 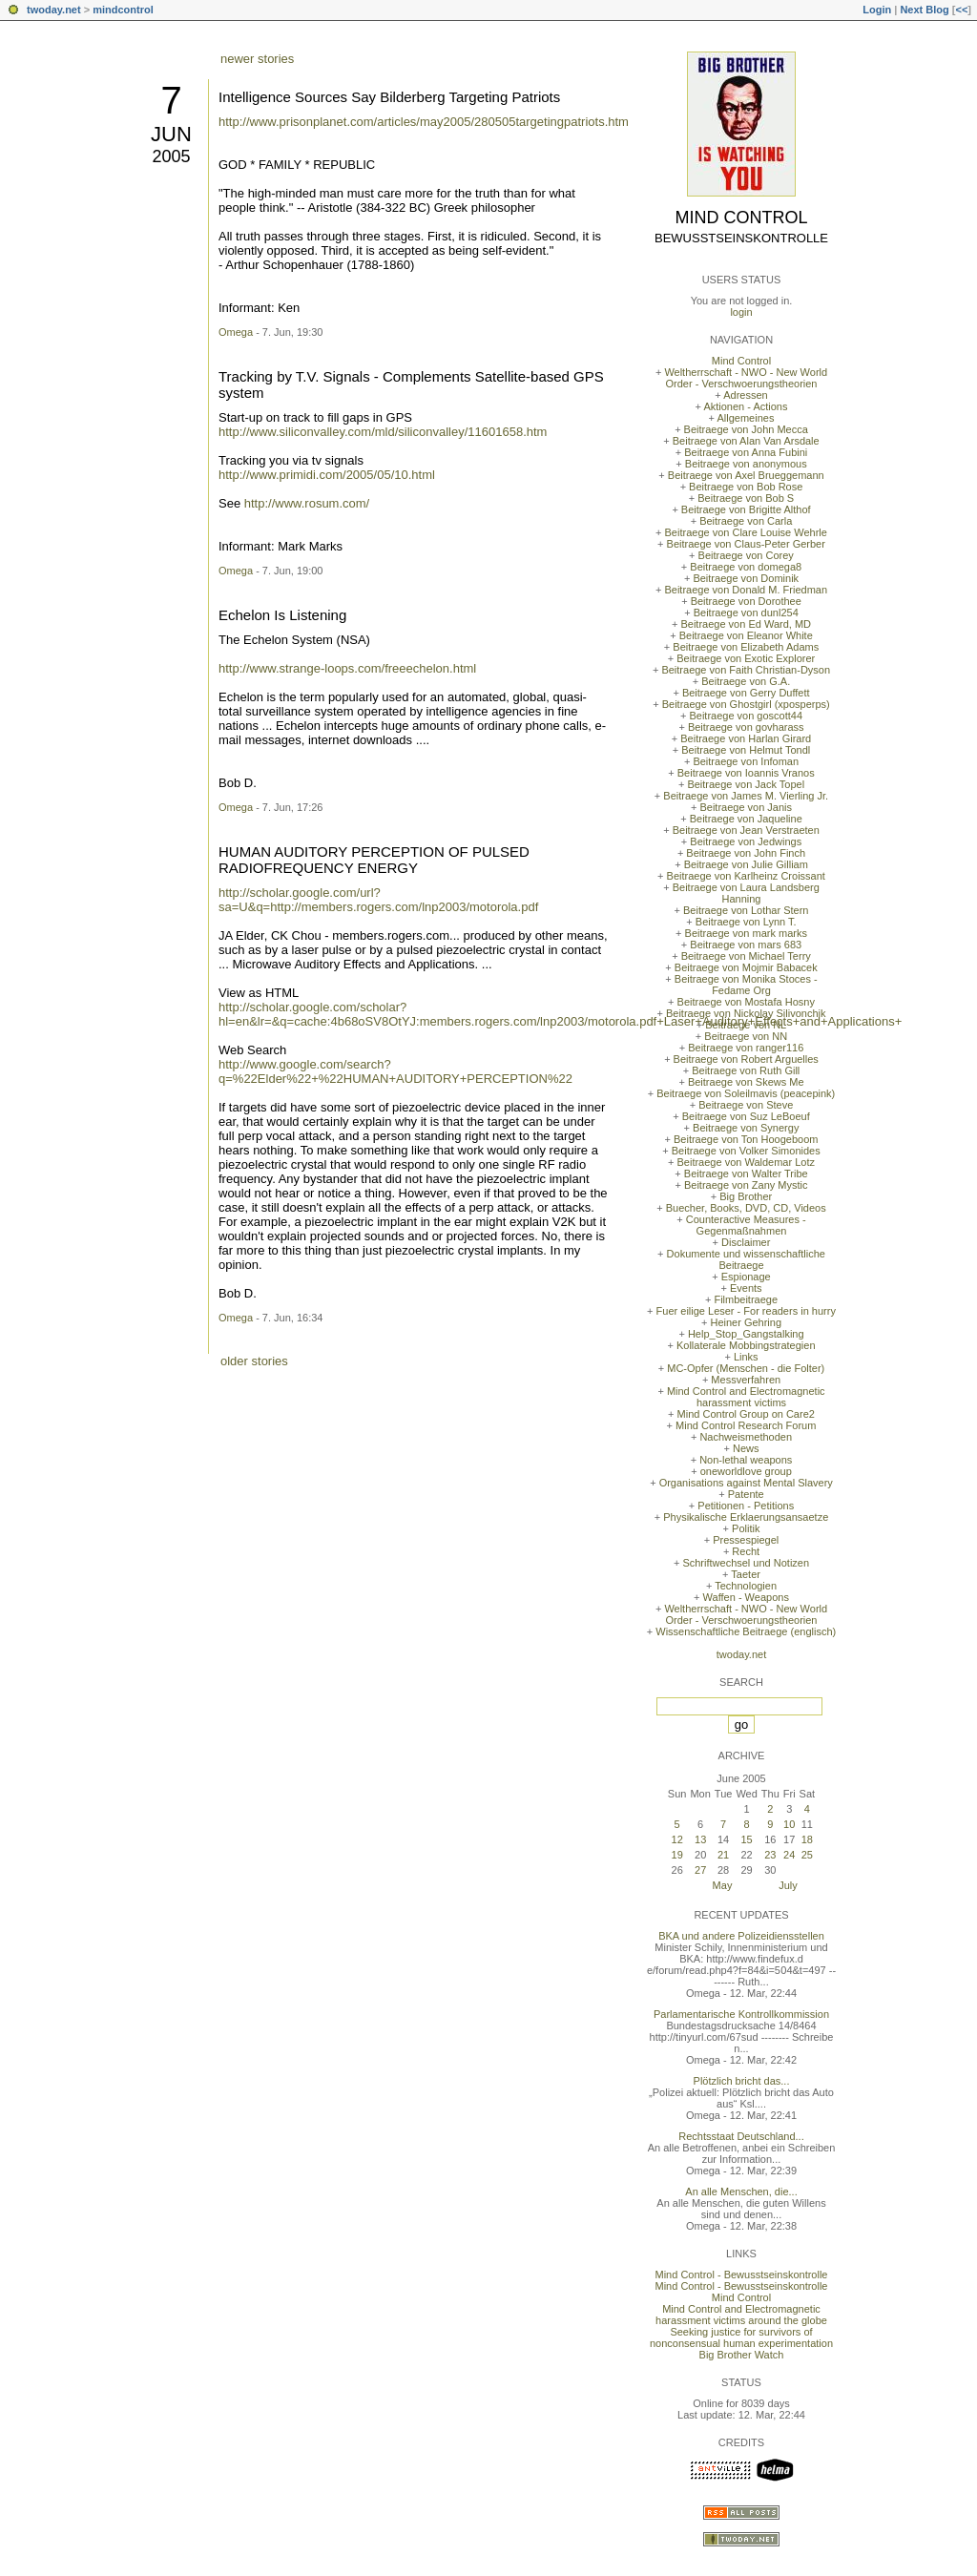 I want to click on 27, so click(x=700, y=1870).